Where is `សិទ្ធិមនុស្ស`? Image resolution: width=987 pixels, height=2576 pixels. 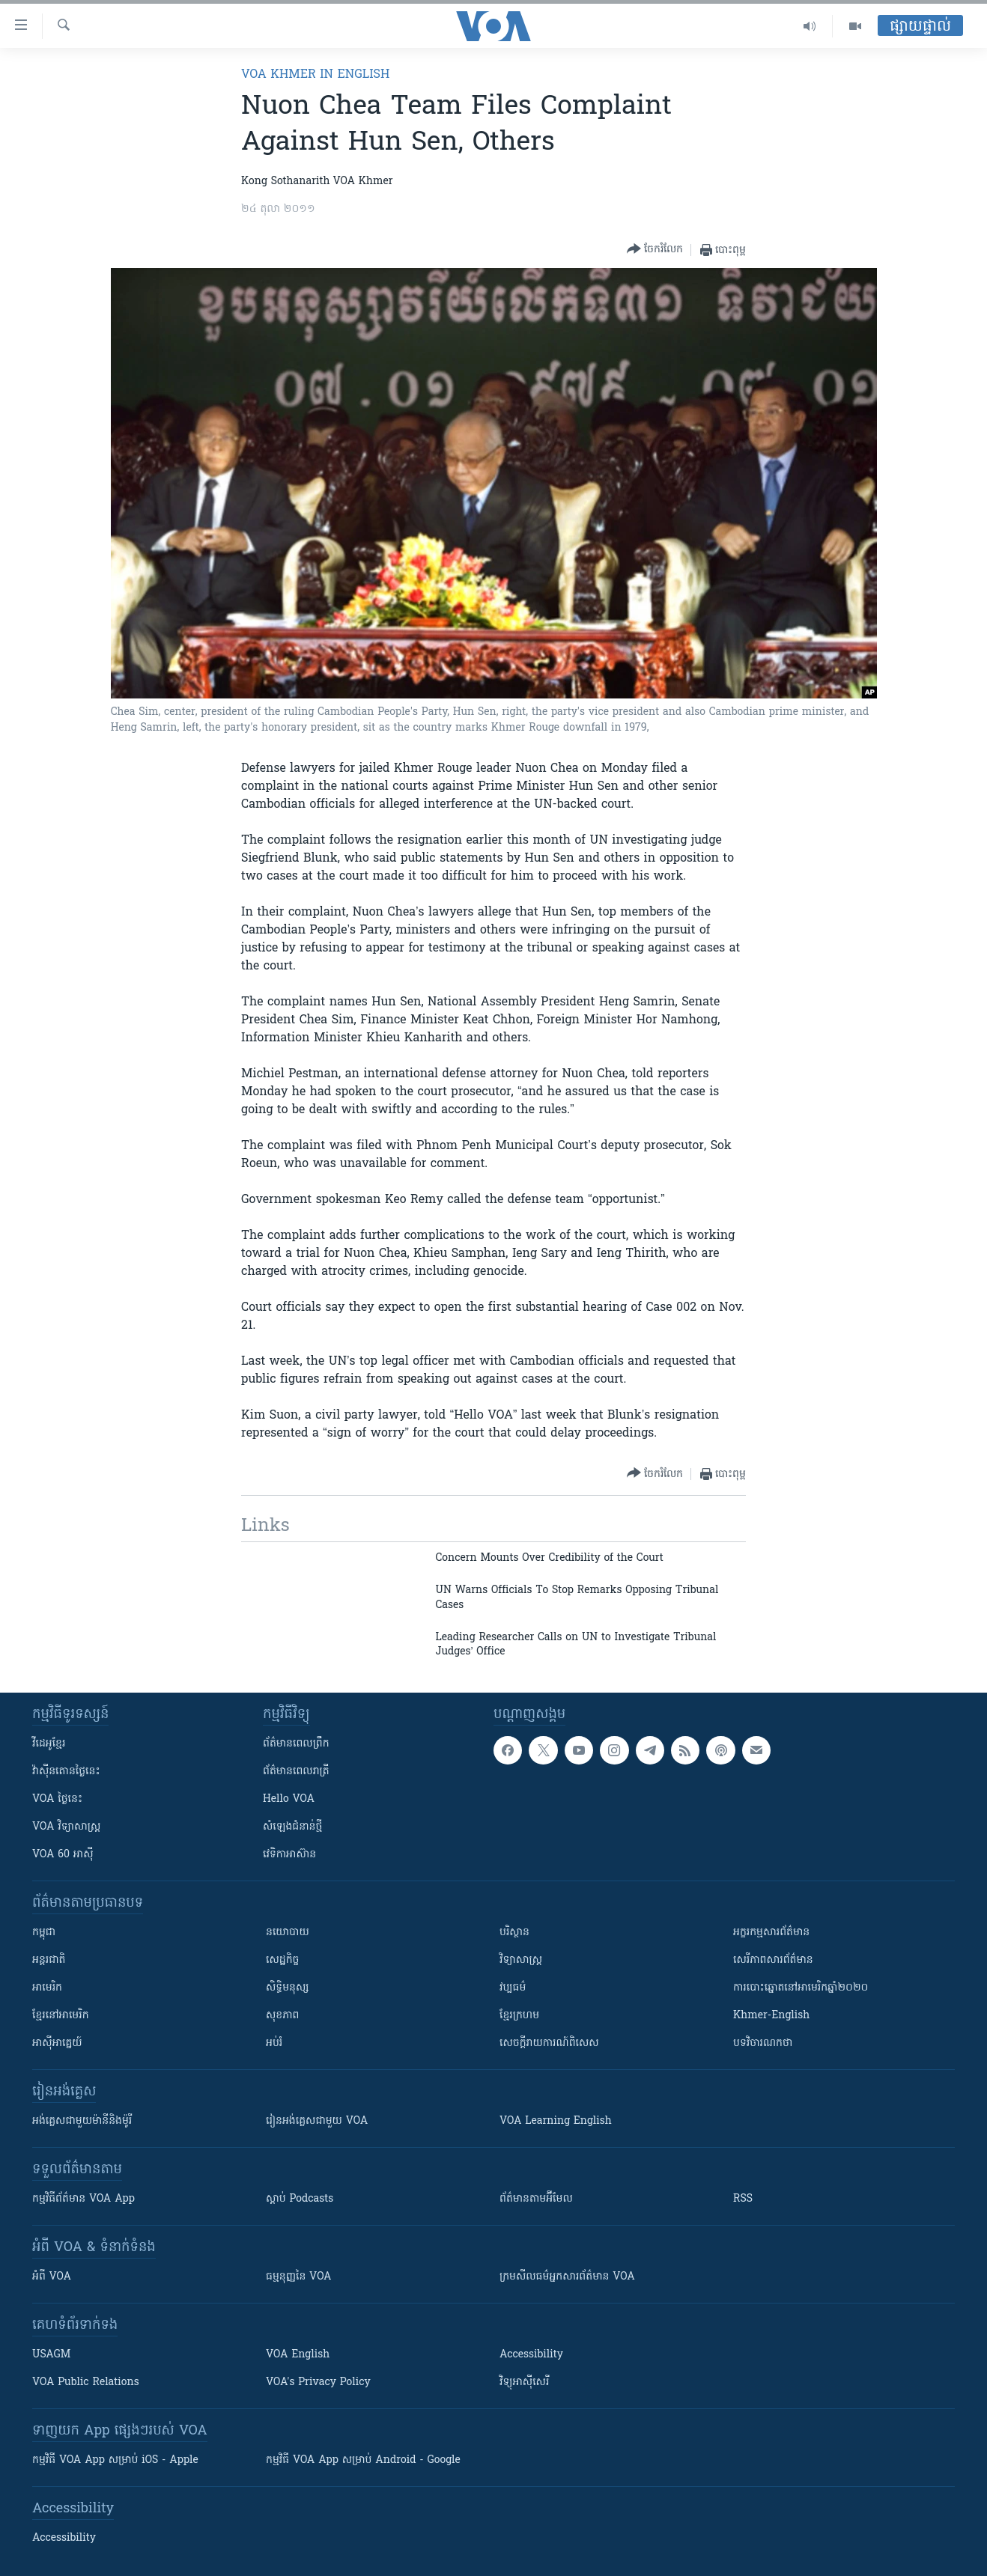 សិទ្ធិមនុស្ស is located at coordinates (287, 1988).